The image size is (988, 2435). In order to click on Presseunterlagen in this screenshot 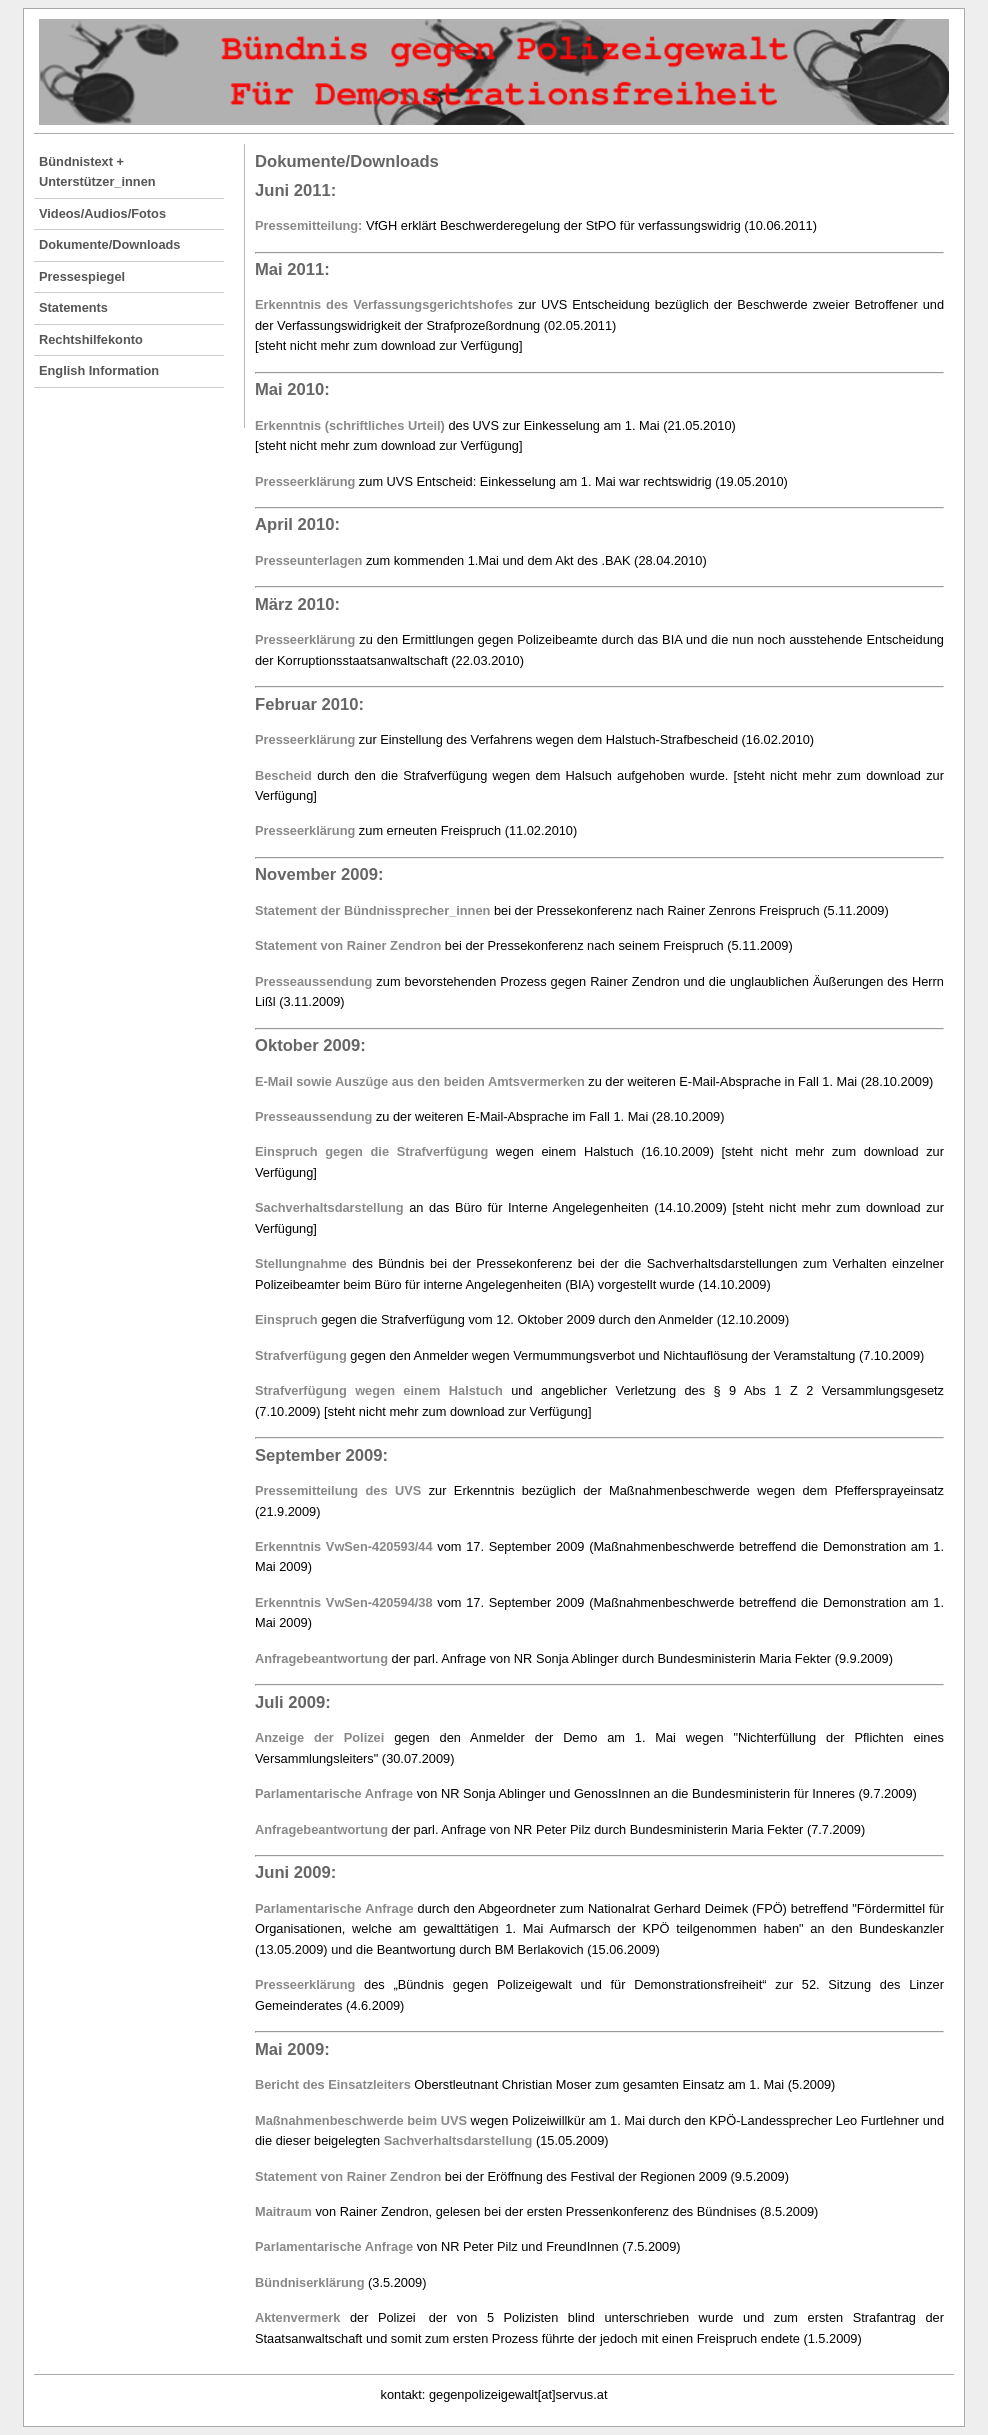, I will do `click(308, 560)`.